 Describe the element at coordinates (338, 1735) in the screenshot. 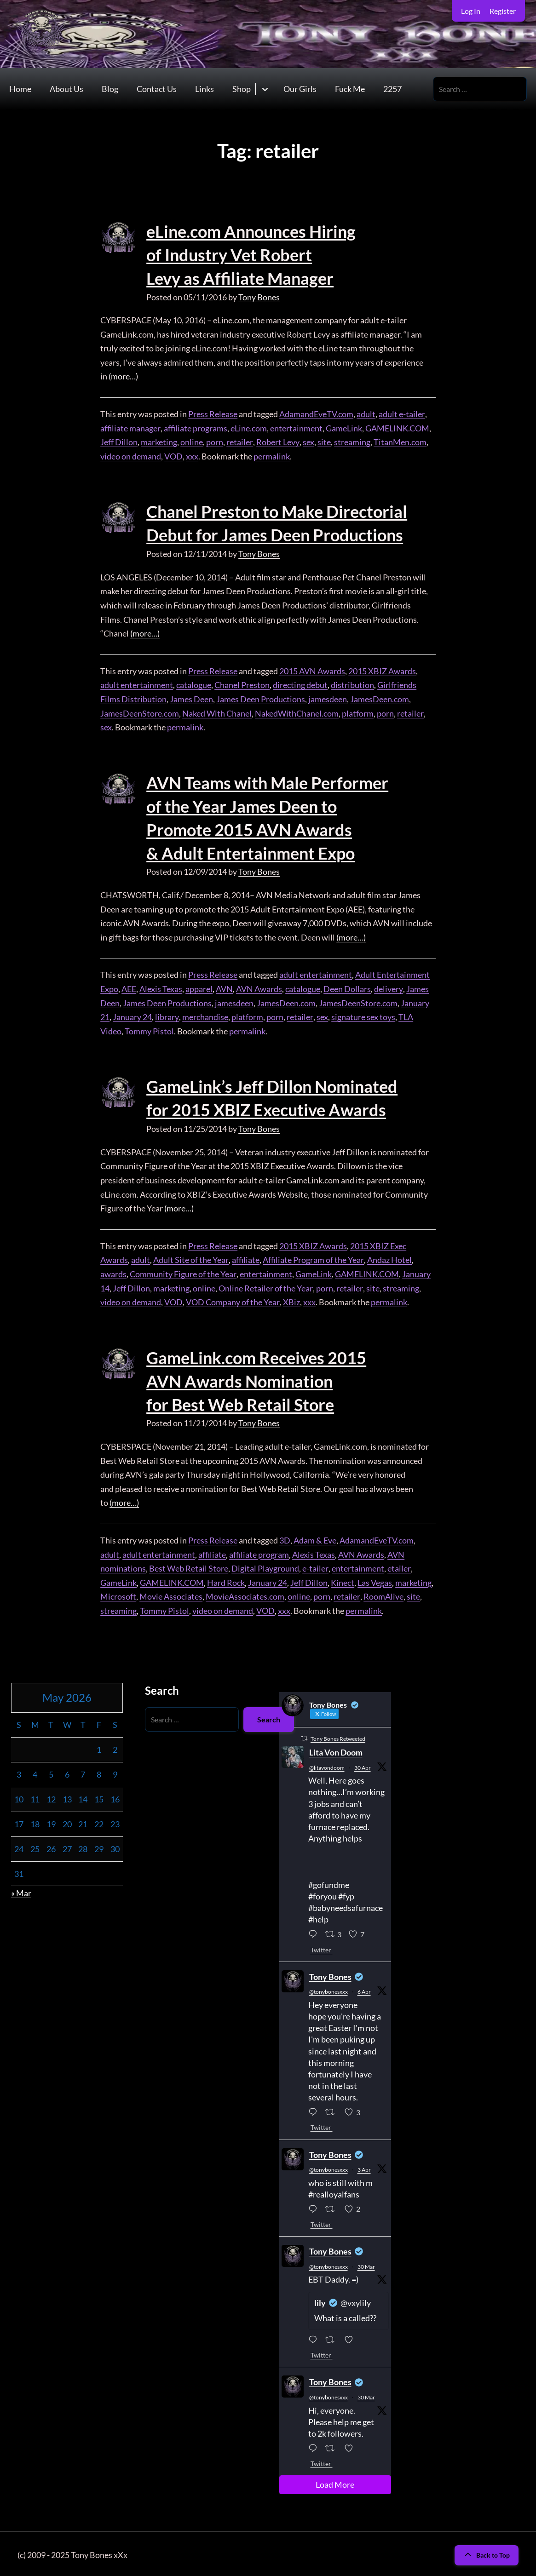

I see `Tony Bones Retweeted` at that location.